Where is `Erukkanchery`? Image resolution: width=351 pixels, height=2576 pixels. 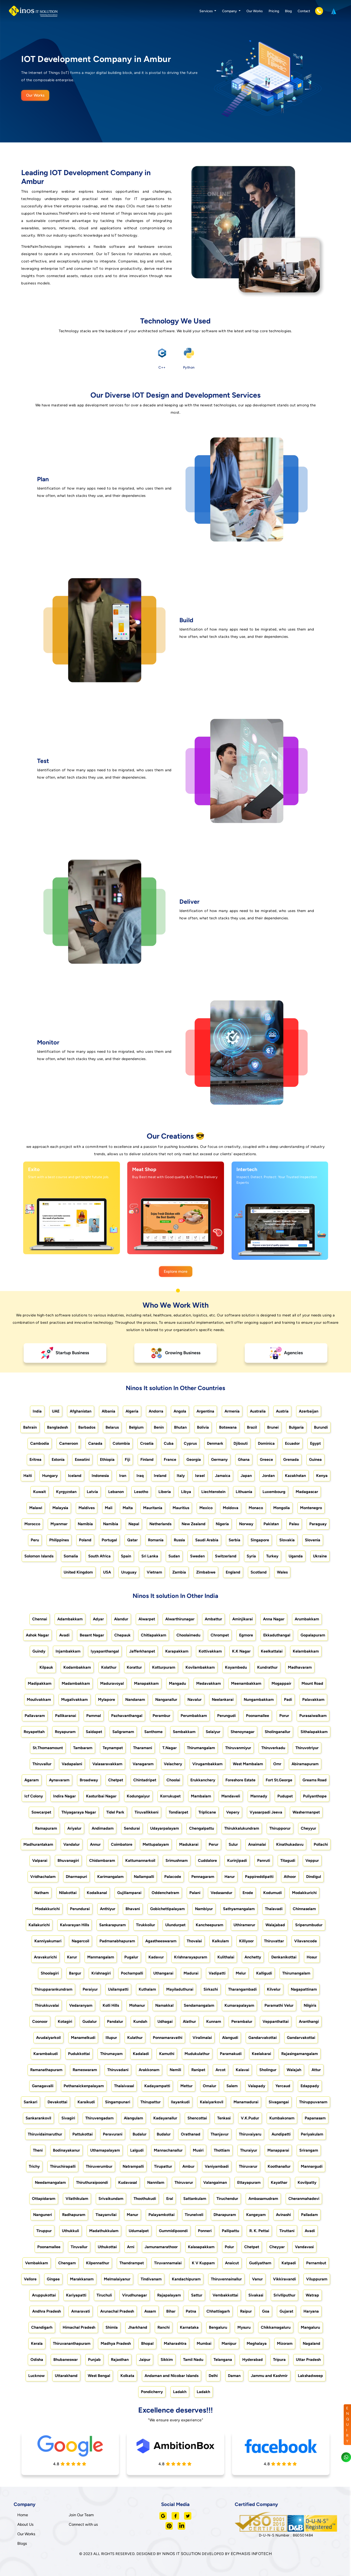
Erukkanchery is located at coordinates (202, 1780).